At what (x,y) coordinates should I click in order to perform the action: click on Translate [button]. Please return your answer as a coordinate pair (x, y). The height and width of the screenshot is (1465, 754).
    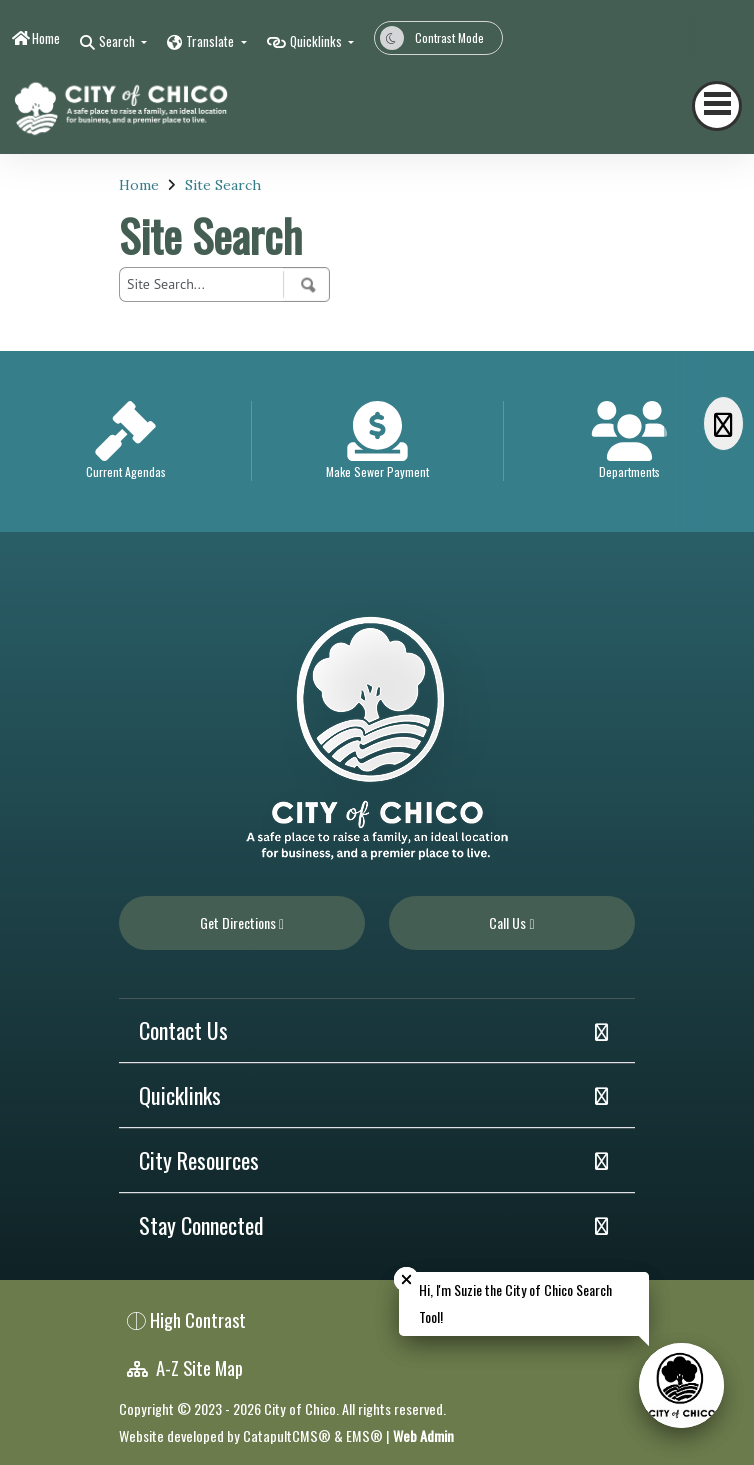
    Looking at the image, I should click on (211, 41).